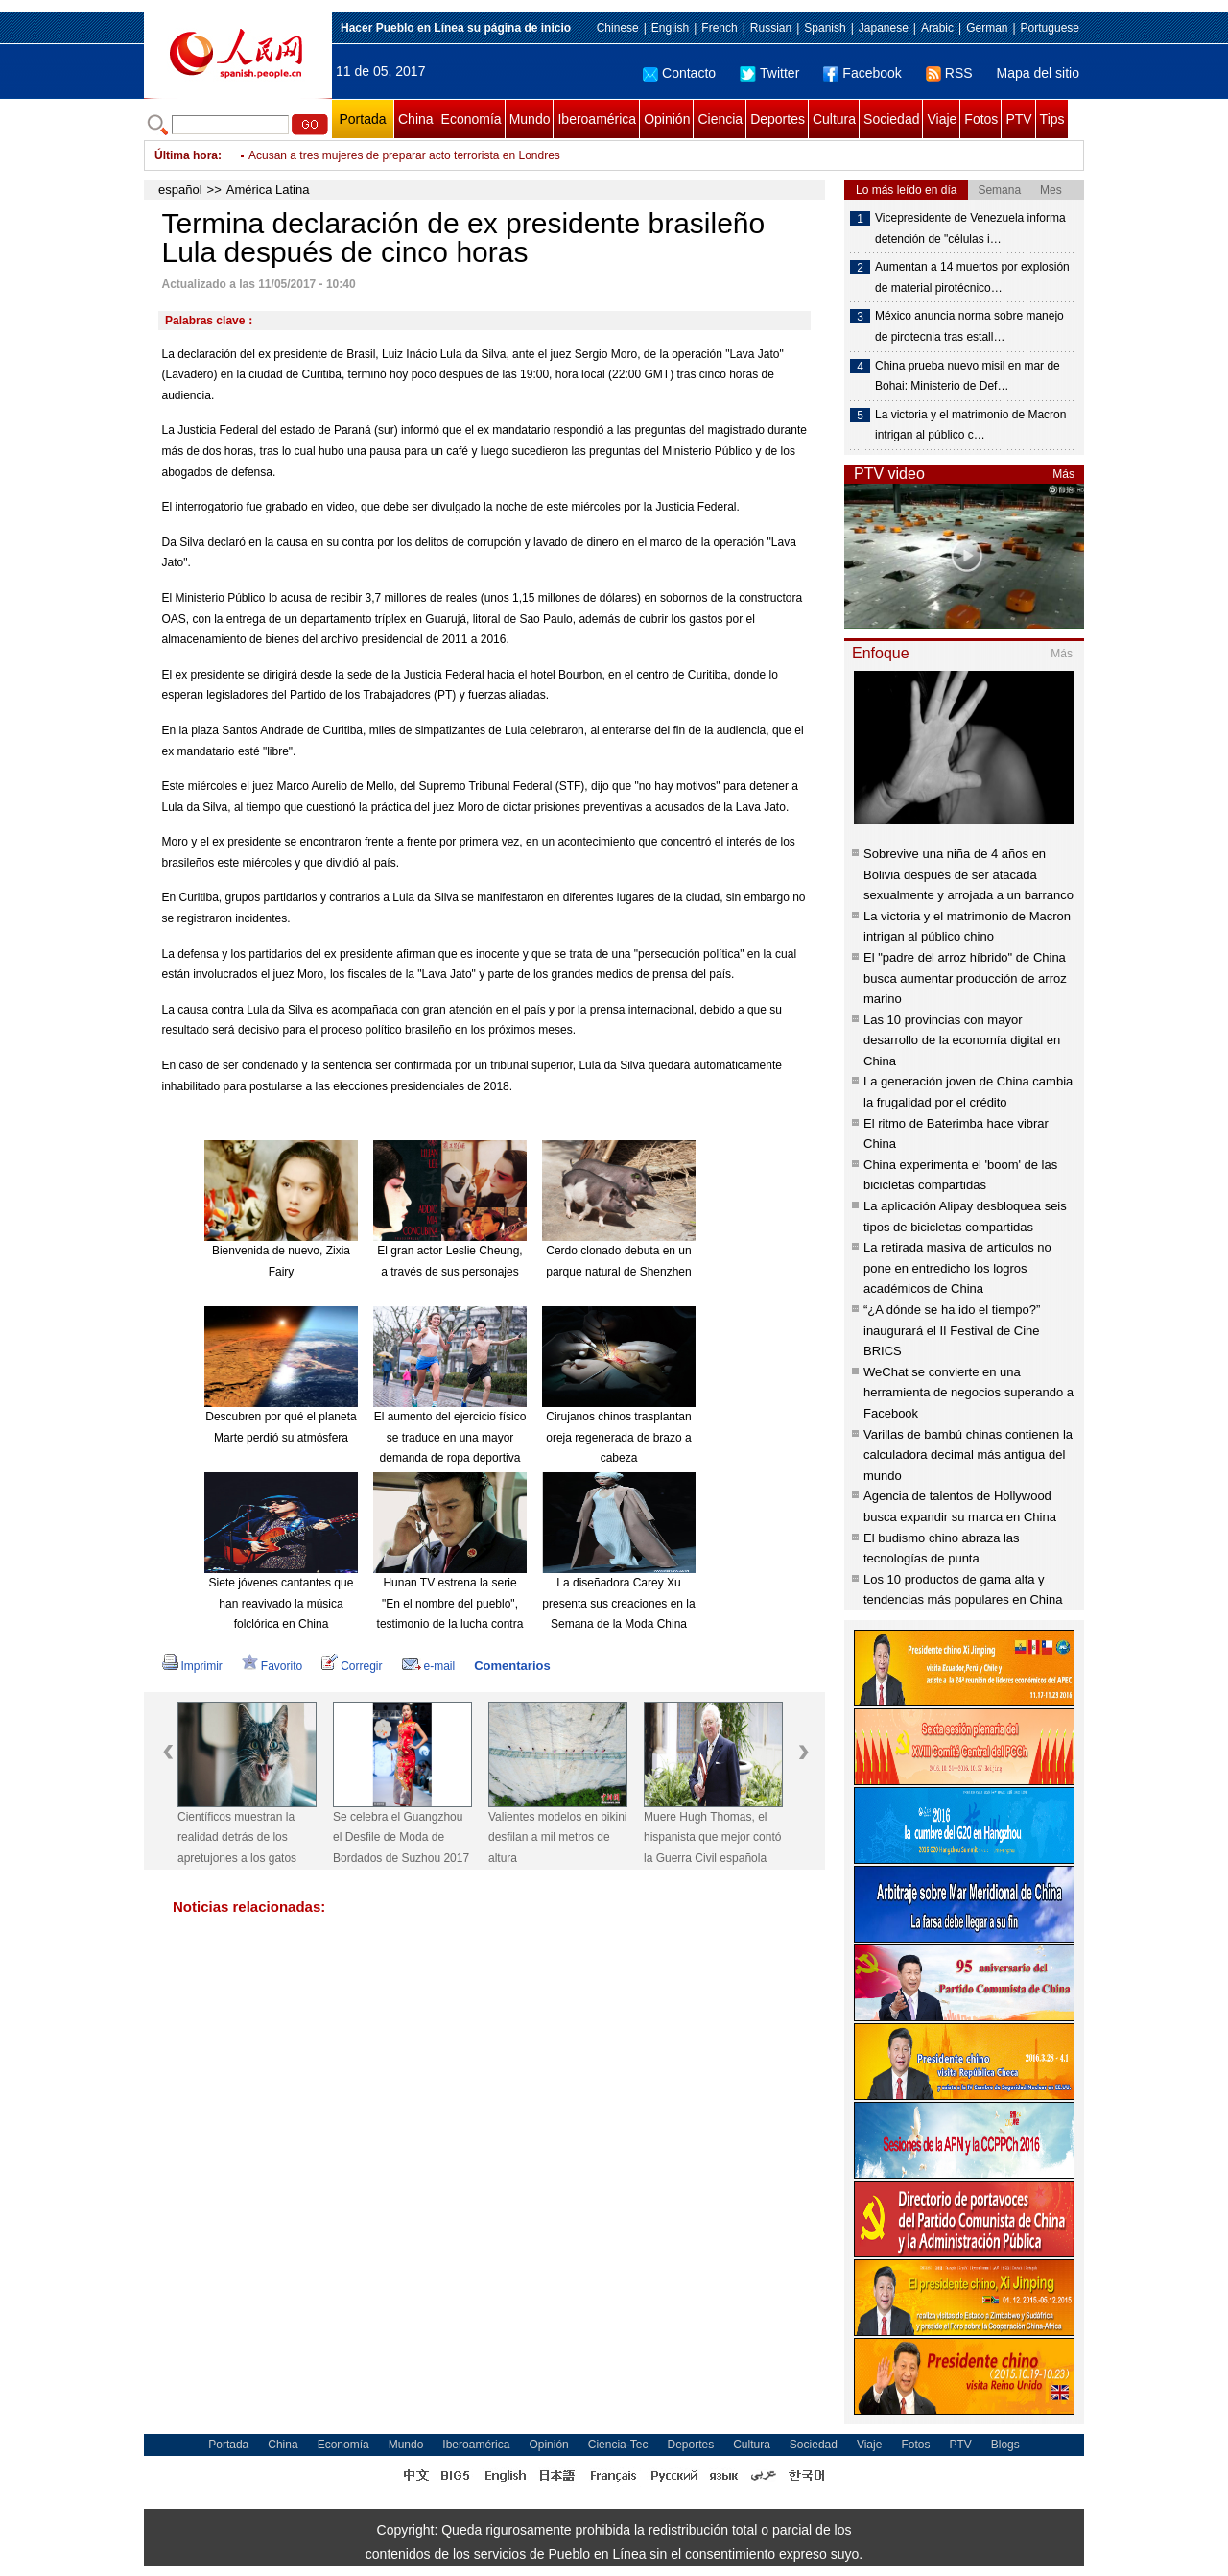 The height and width of the screenshot is (2576, 1228). What do you see at coordinates (618, 1603) in the screenshot?
I see `La diseñadora Carey Xu presenta sus creaciones en la Semana de la Moda China` at bounding box center [618, 1603].